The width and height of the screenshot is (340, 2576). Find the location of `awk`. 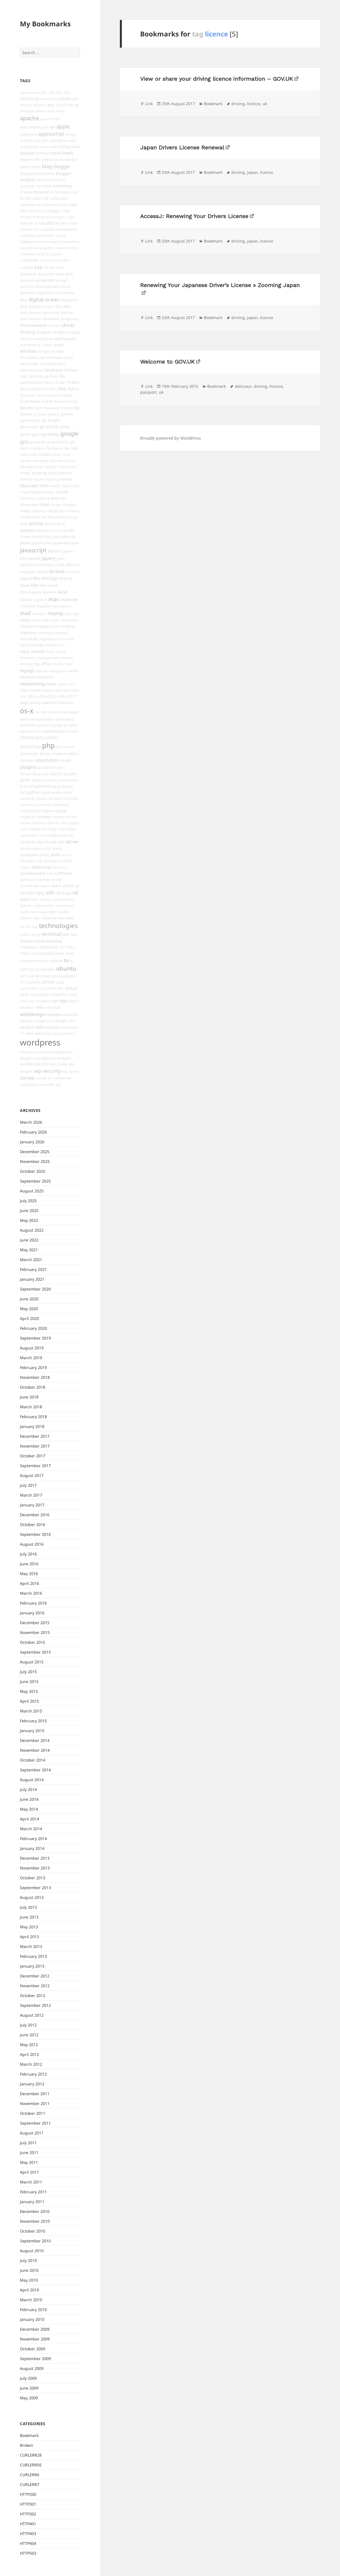

awk is located at coordinates (54, 146).